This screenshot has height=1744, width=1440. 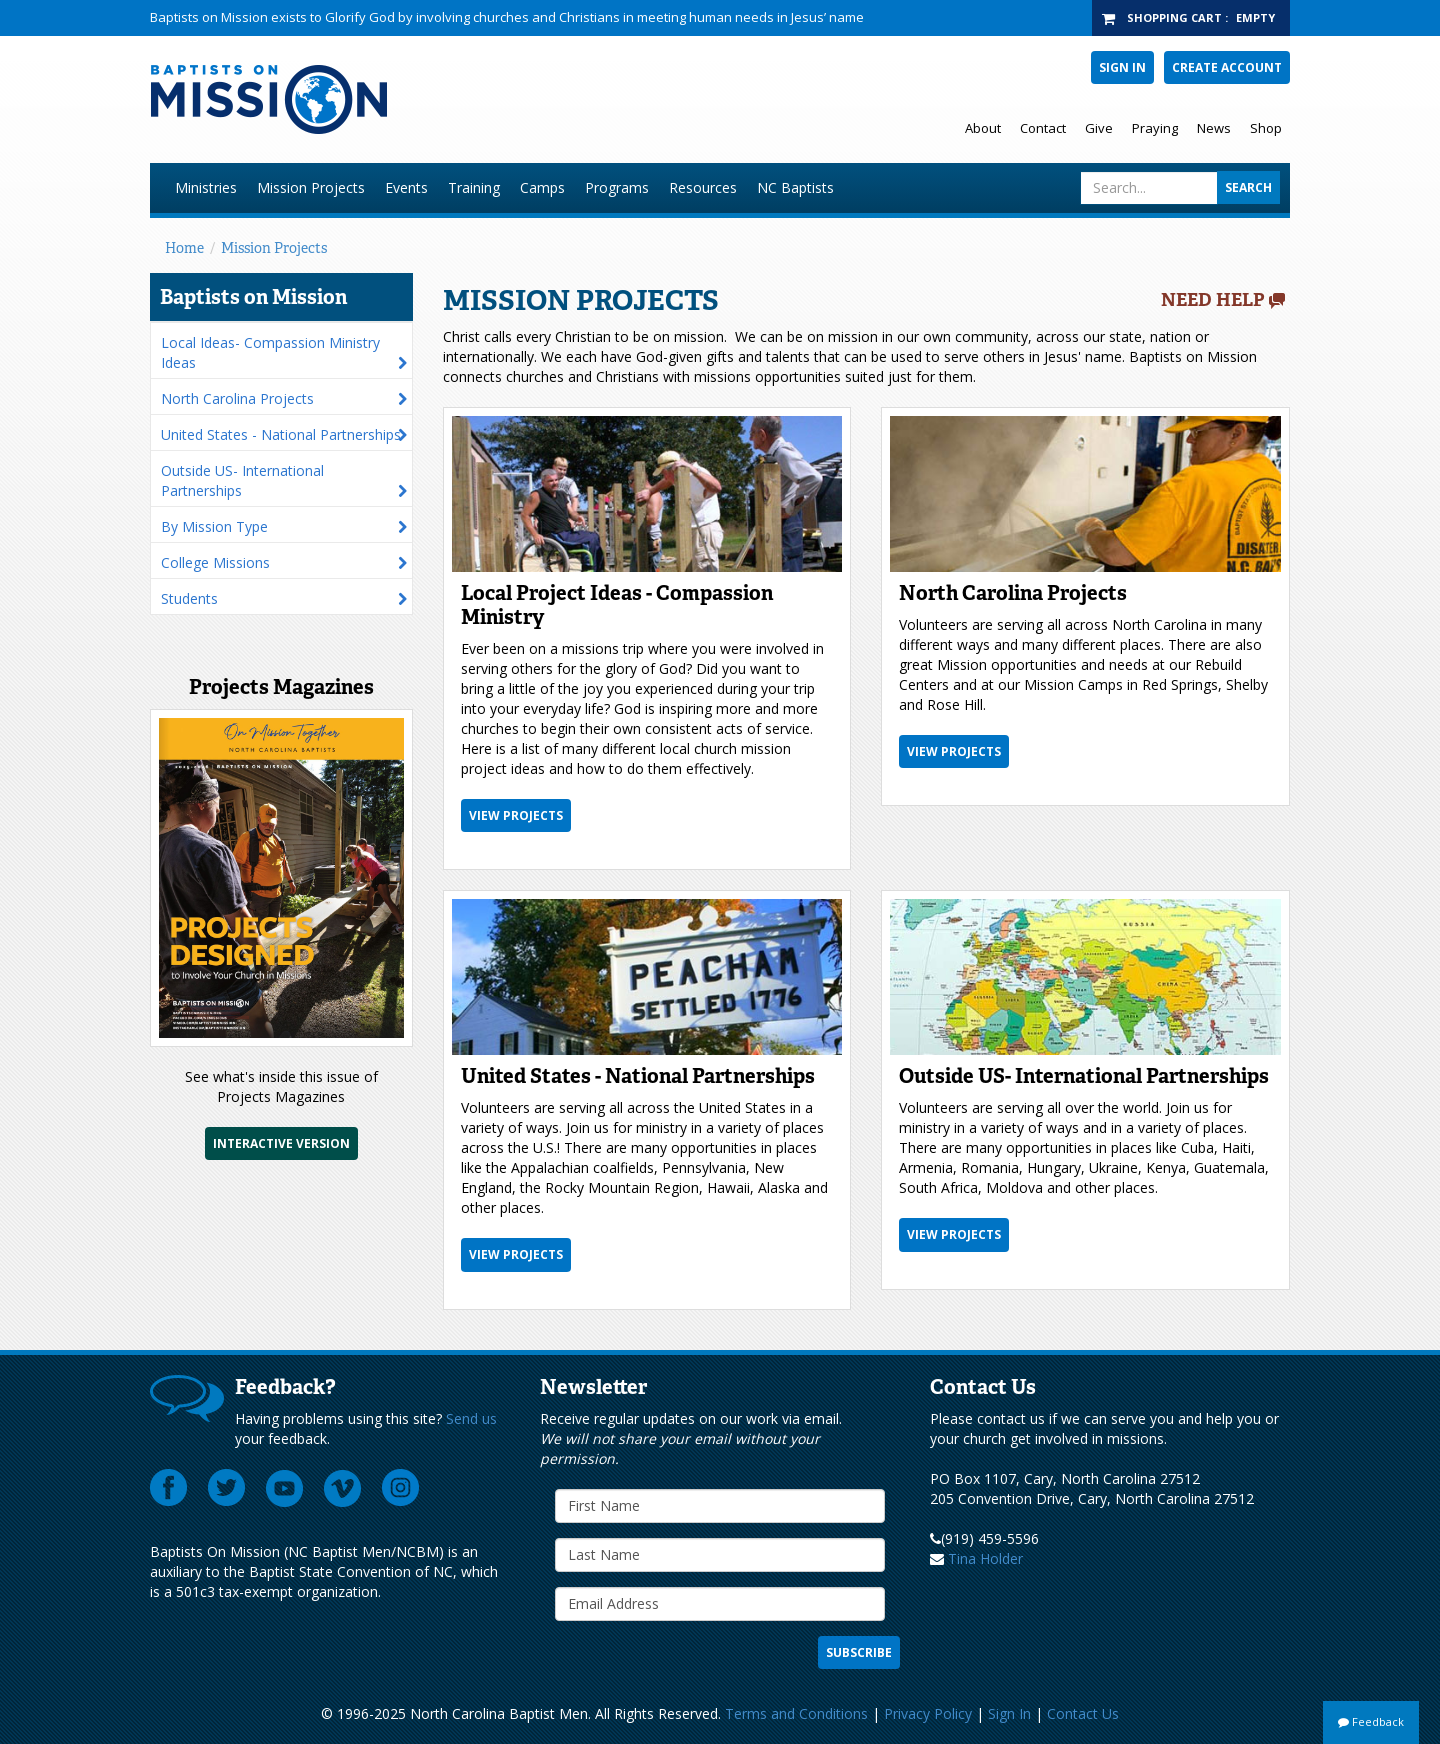 I want to click on Send us, so click(x=471, y=1418).